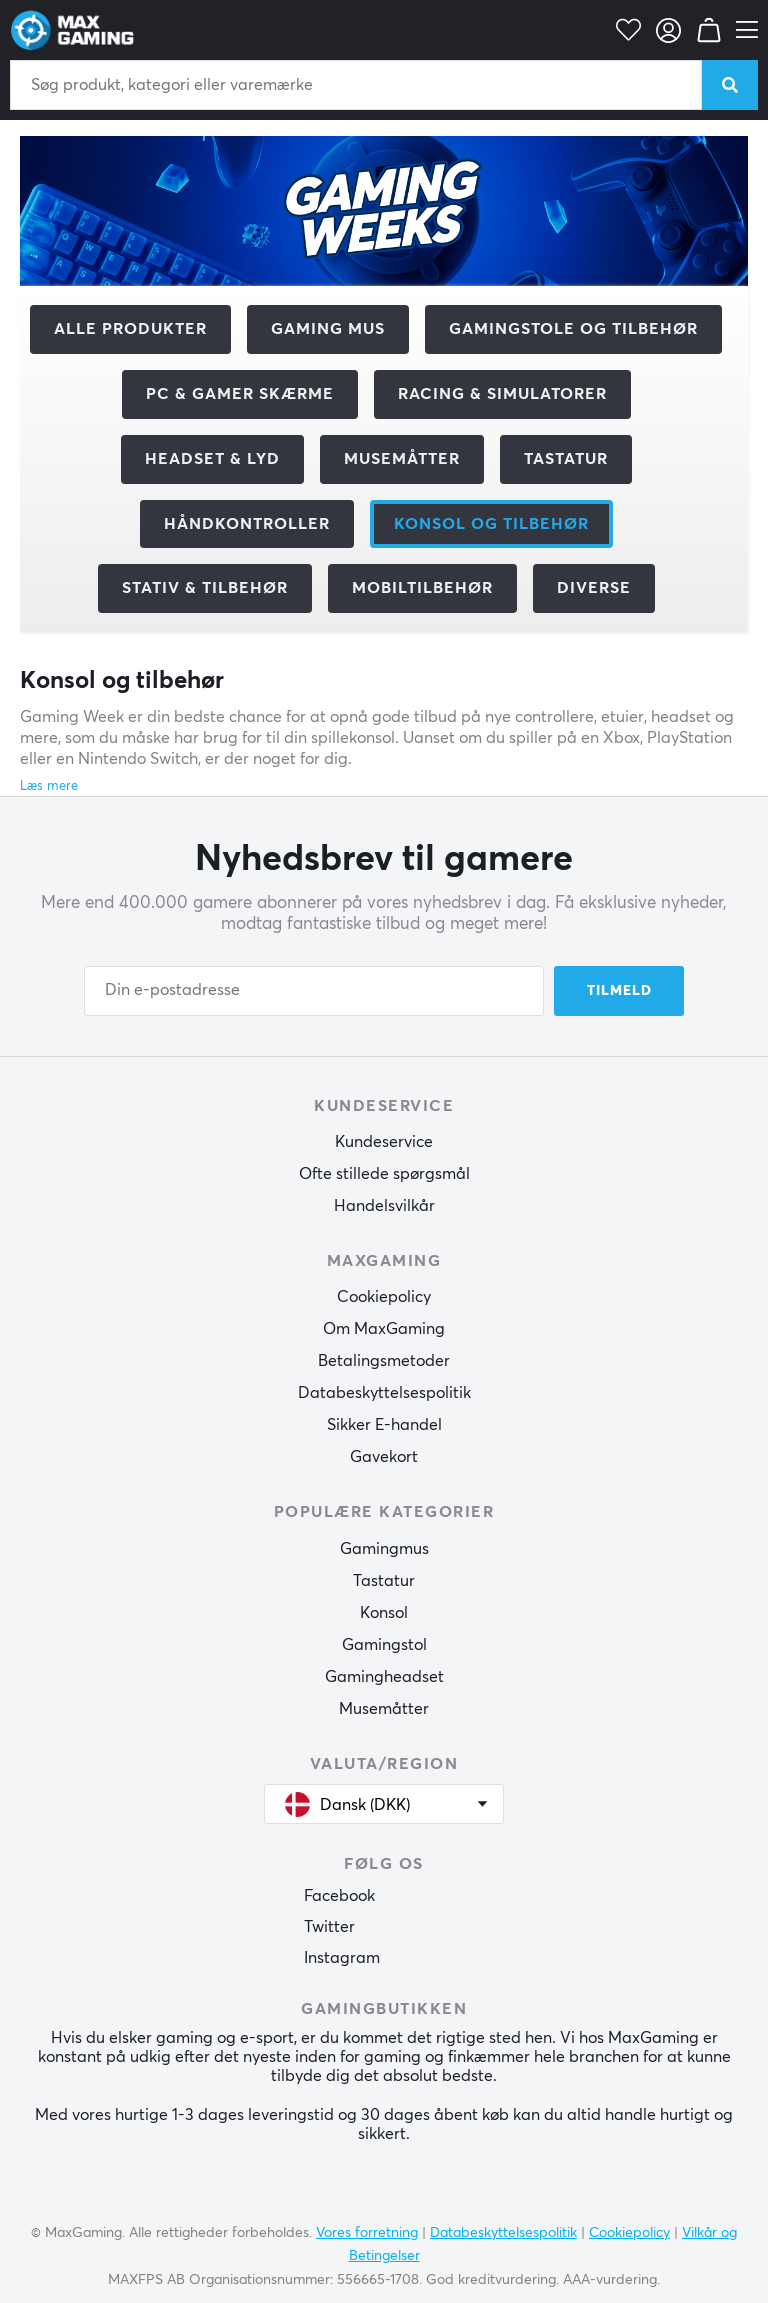 The image size is (768, 2303). Describe the element at coordinates (502, 394) in the screenshot. I see `Racing & Simulatorer` at that location.